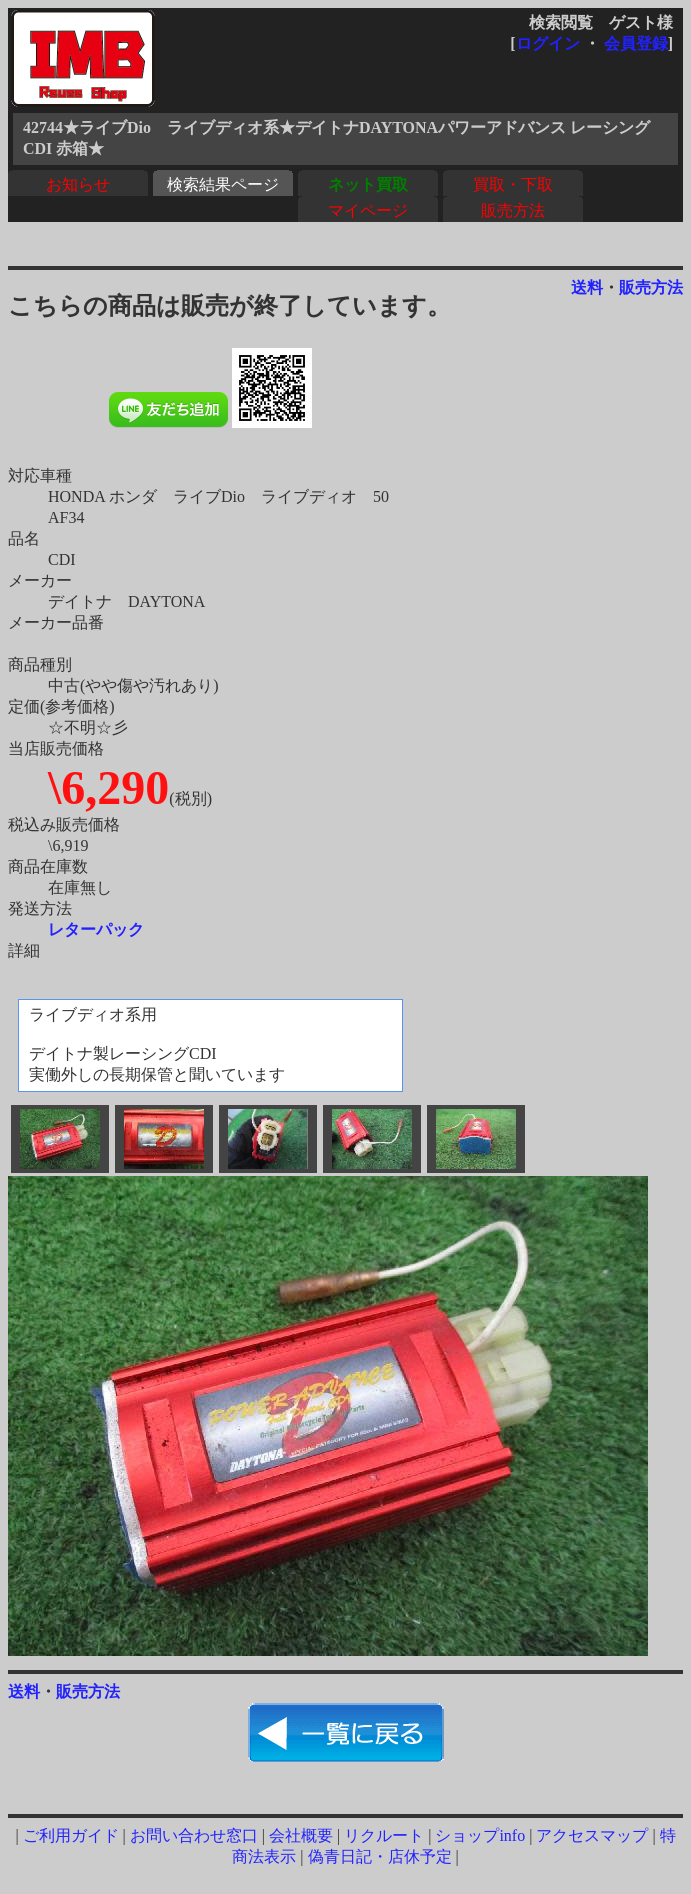  Describe the element at coordinates (513, 184) in the screenshot. I see `買取・下取` at that location.